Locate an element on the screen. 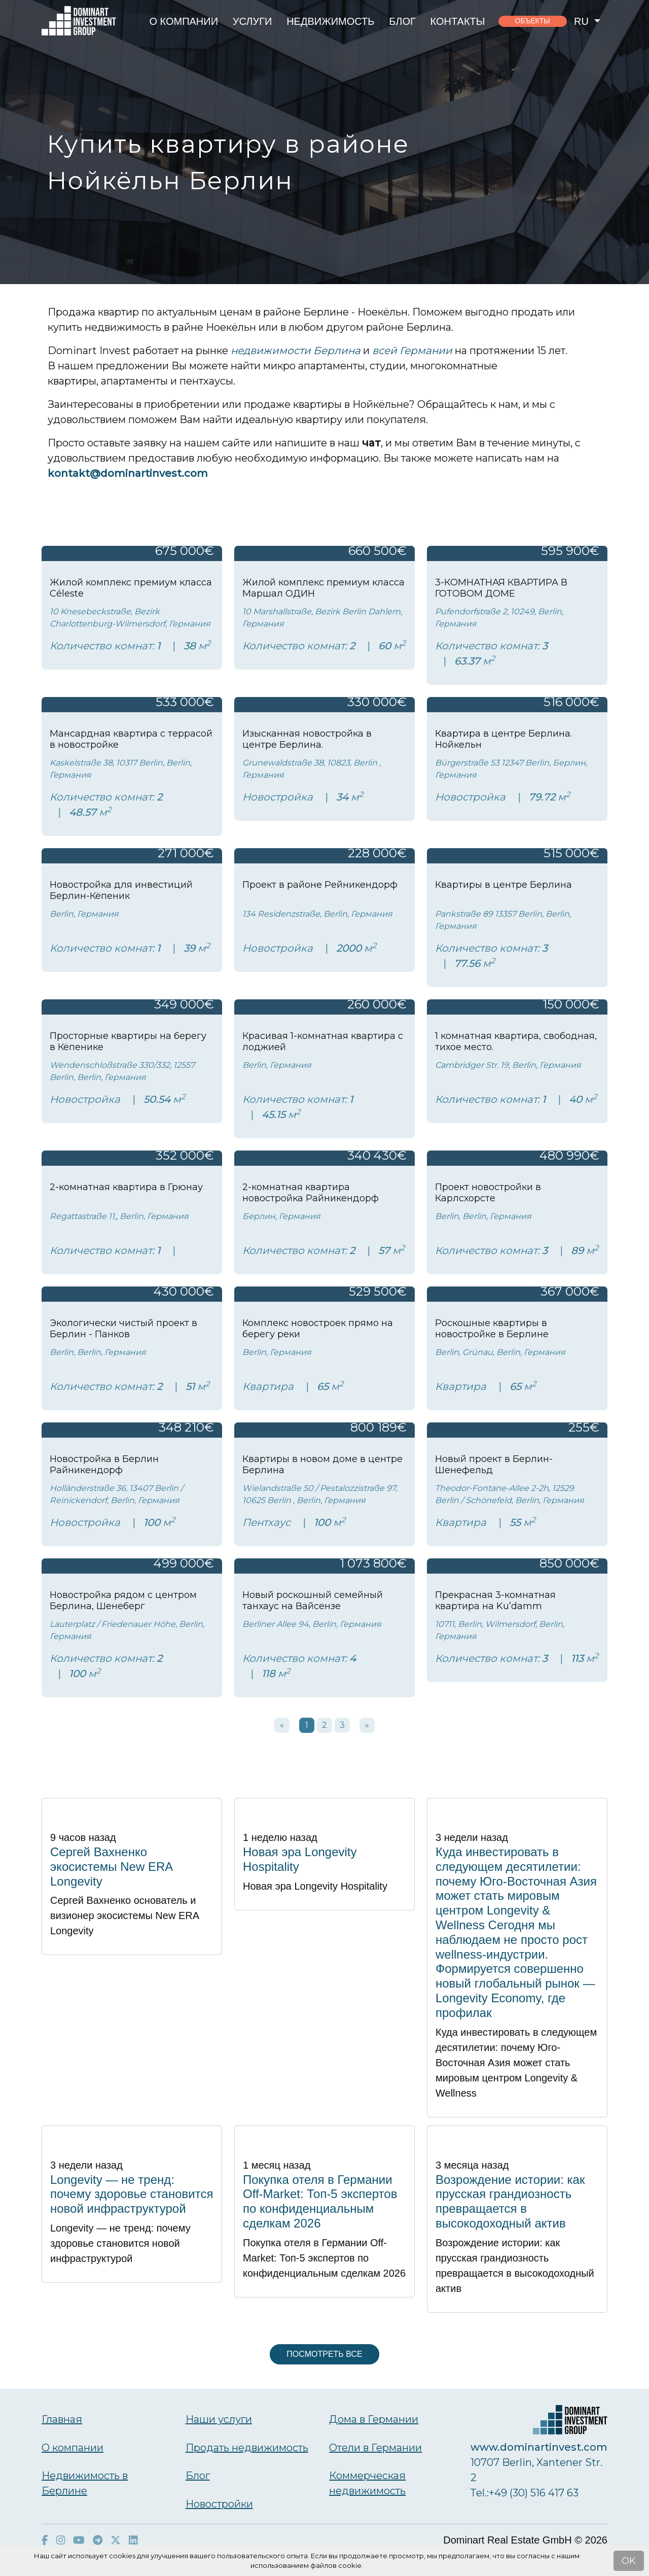 This screenshot has width=649, height=2576. Просторные квартиры на берегу в Кёпенике is located at coordinates (128, 1041).